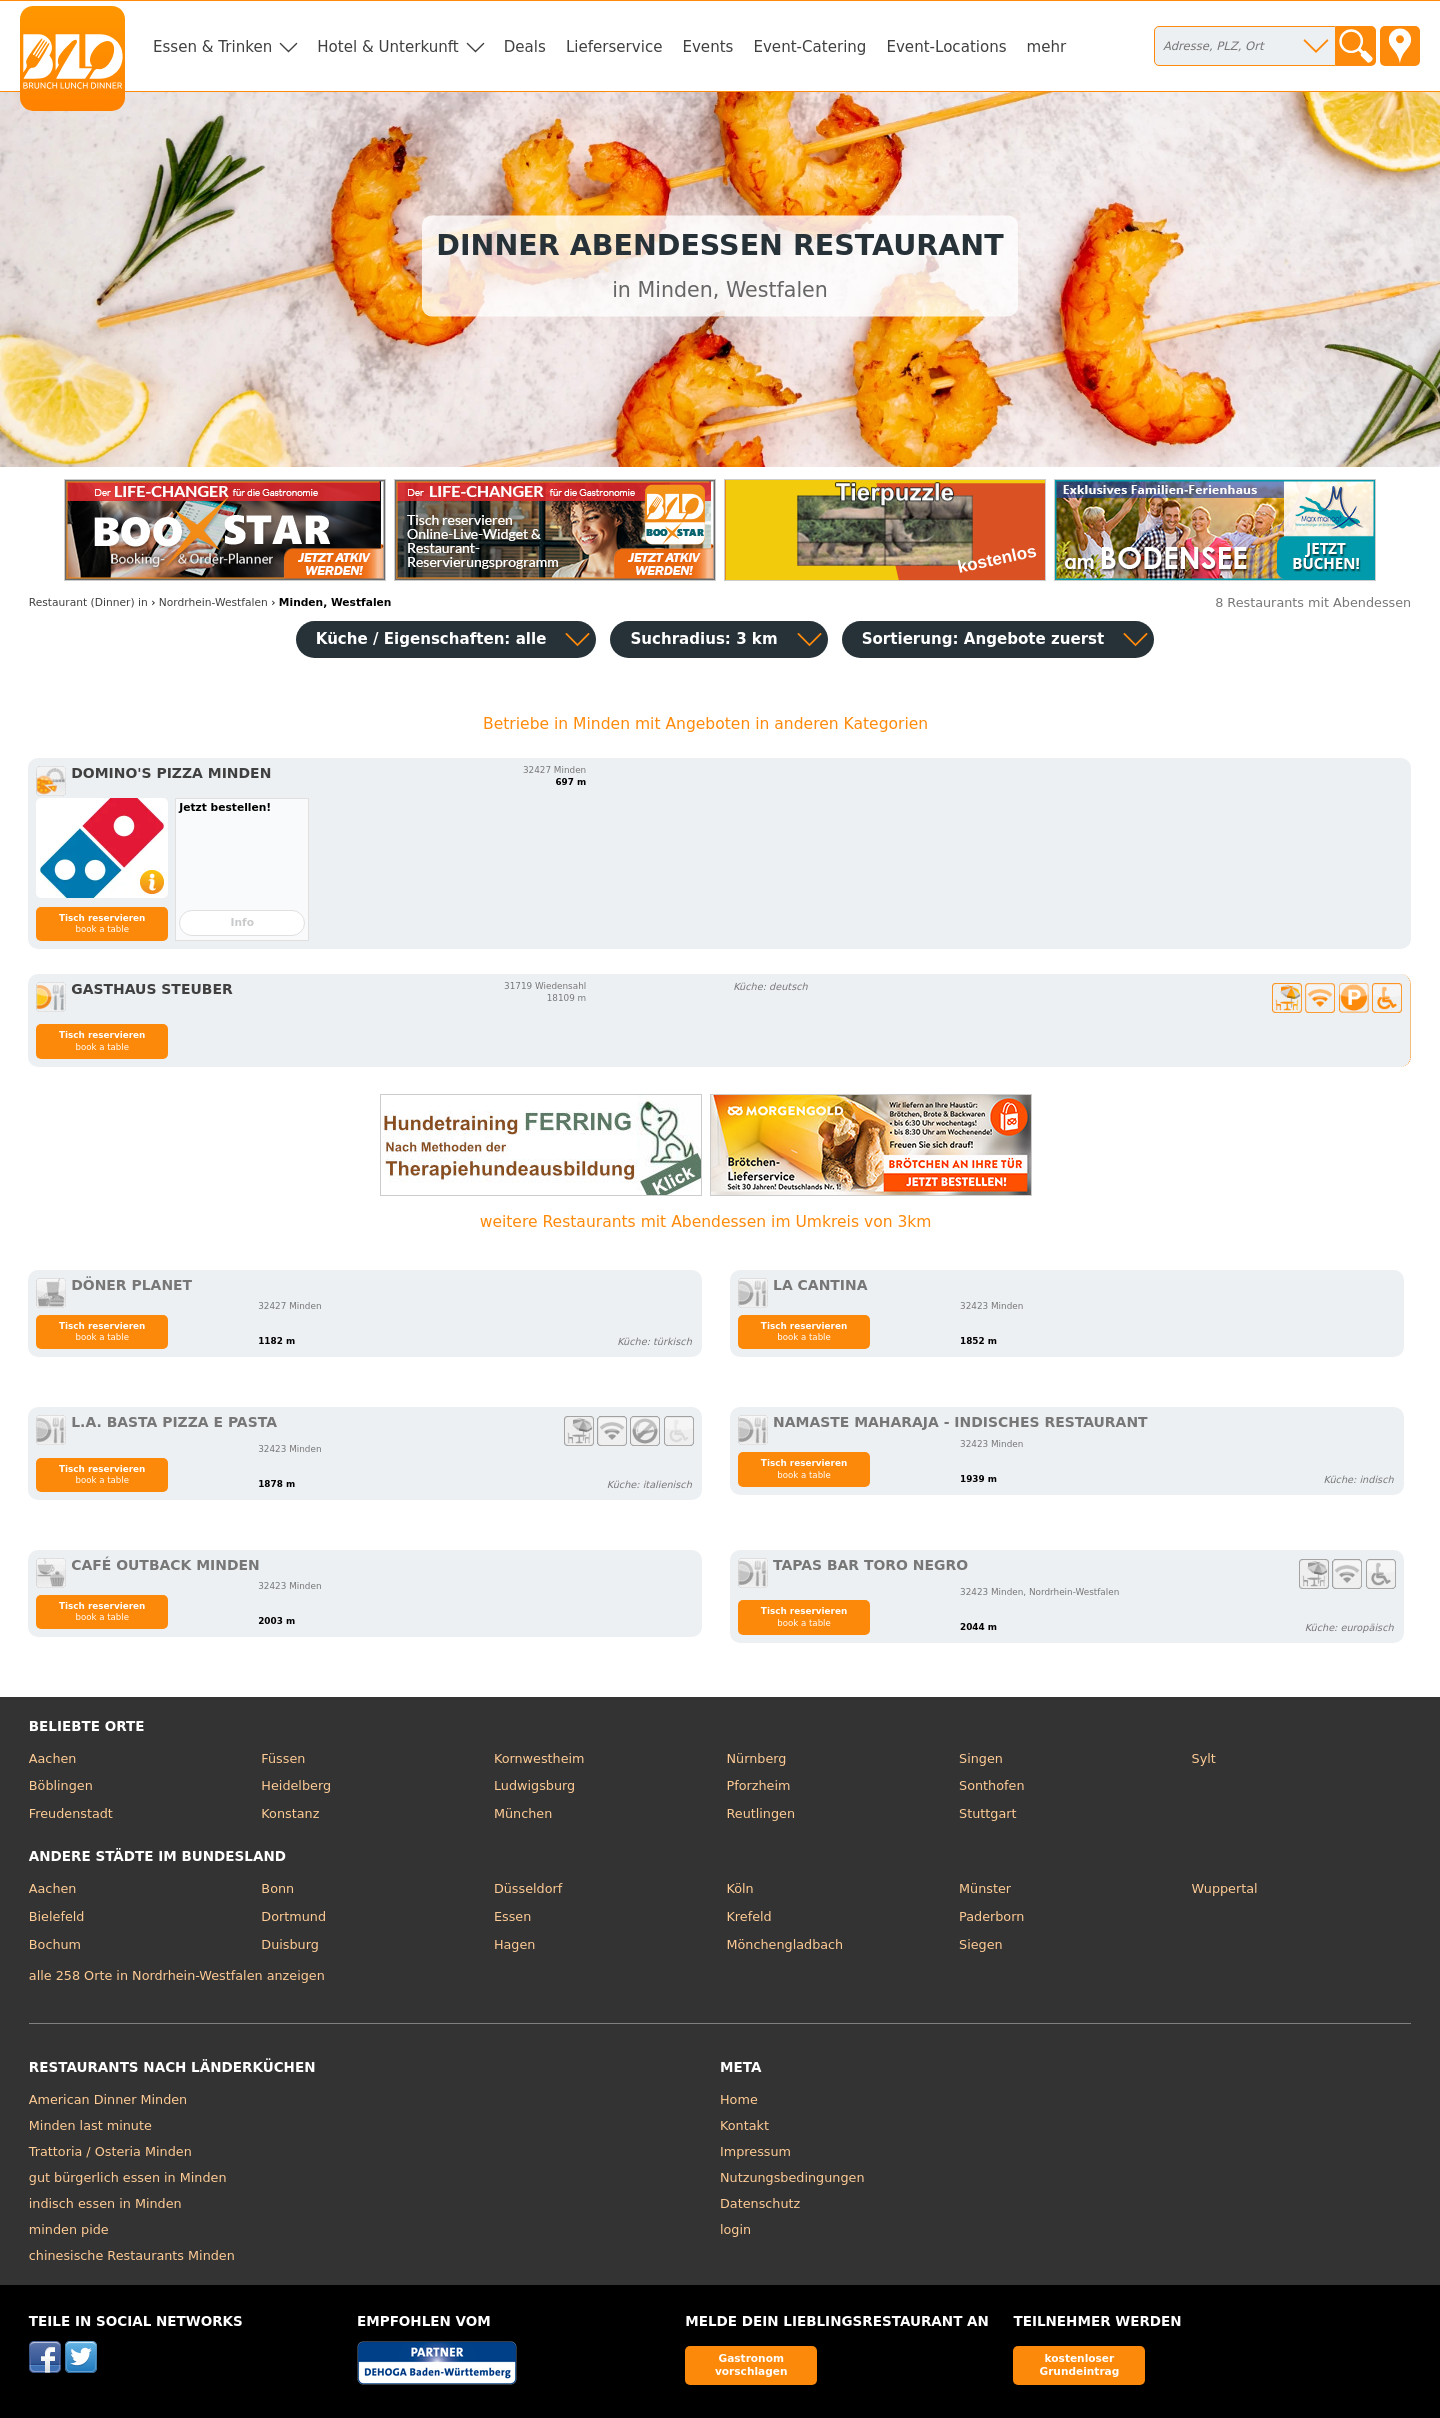 The image size is (1440, 2418). Describe the element at coordinates (987, 1813) in the screenshot. I see `Stuttgart` at that location.